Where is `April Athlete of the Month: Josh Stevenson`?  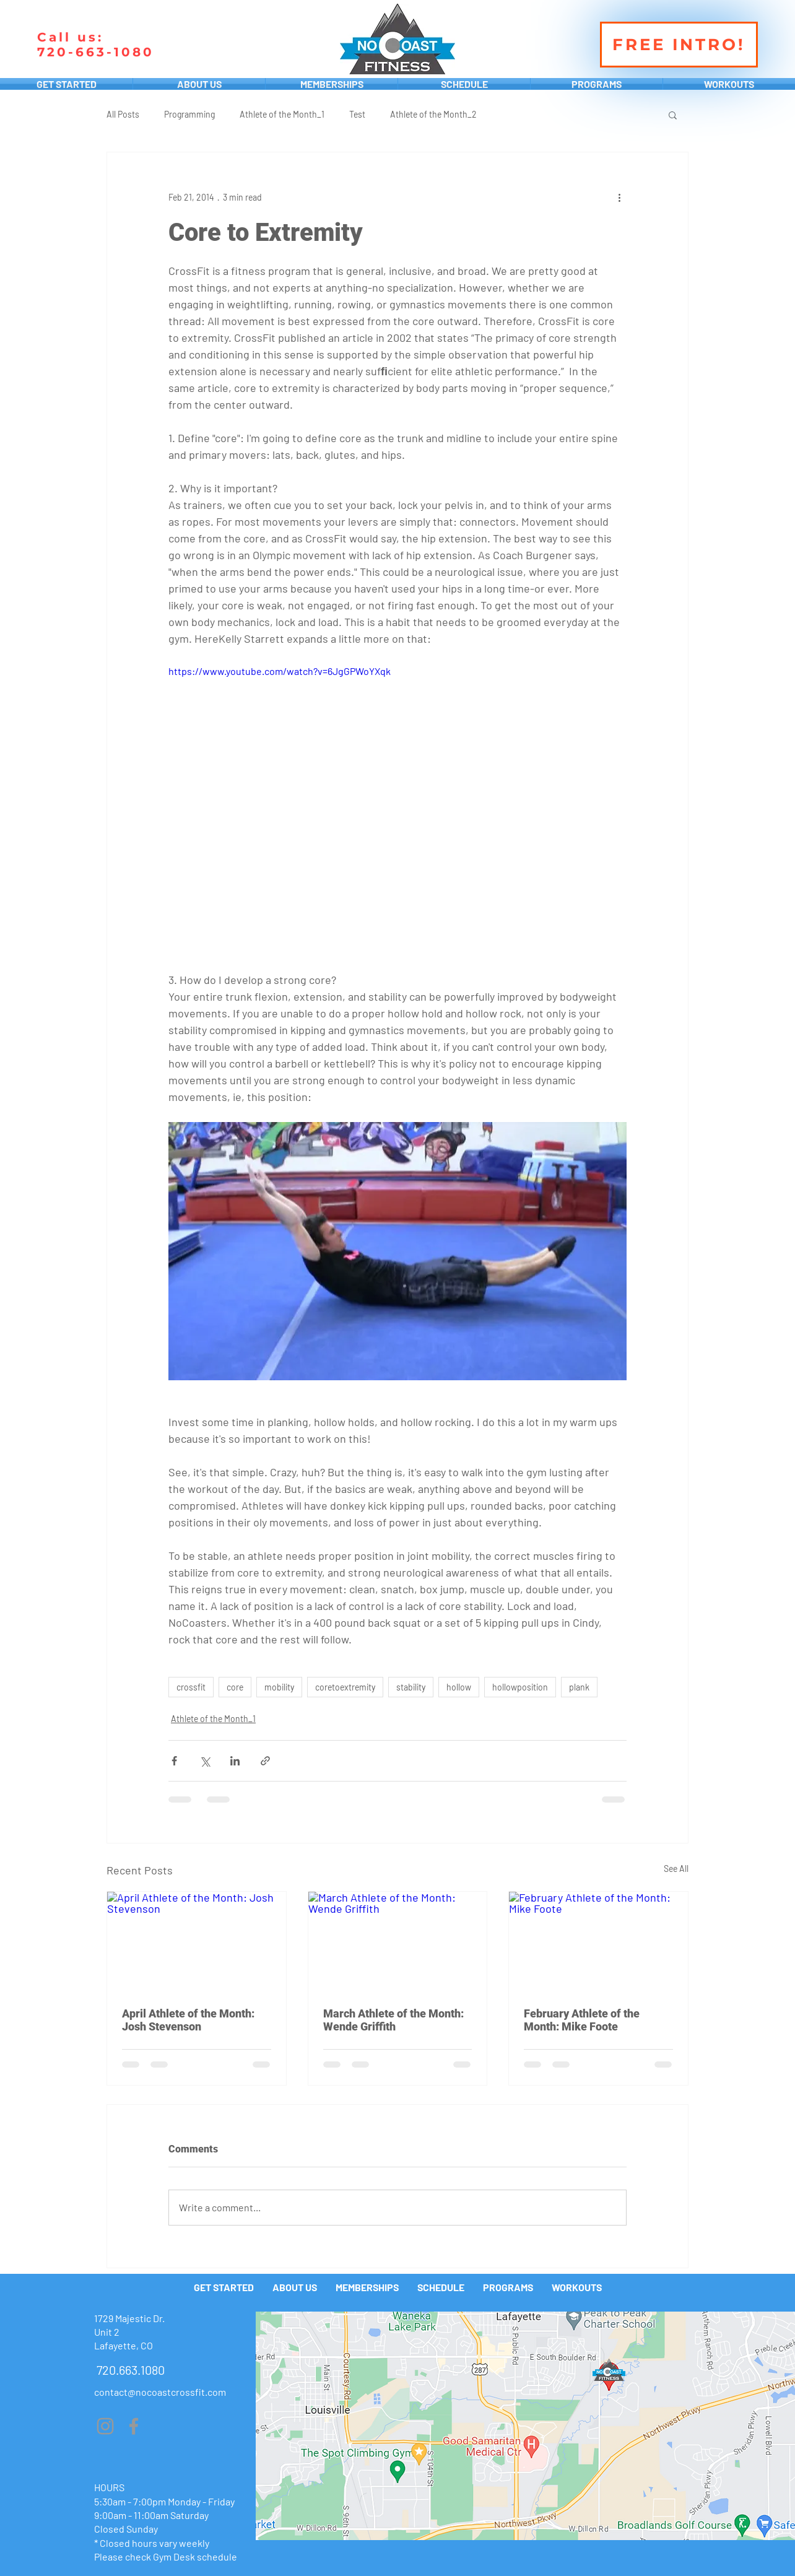
April Athlete of the Month: Josh Stevenson is located at coordinates (188, 2020).